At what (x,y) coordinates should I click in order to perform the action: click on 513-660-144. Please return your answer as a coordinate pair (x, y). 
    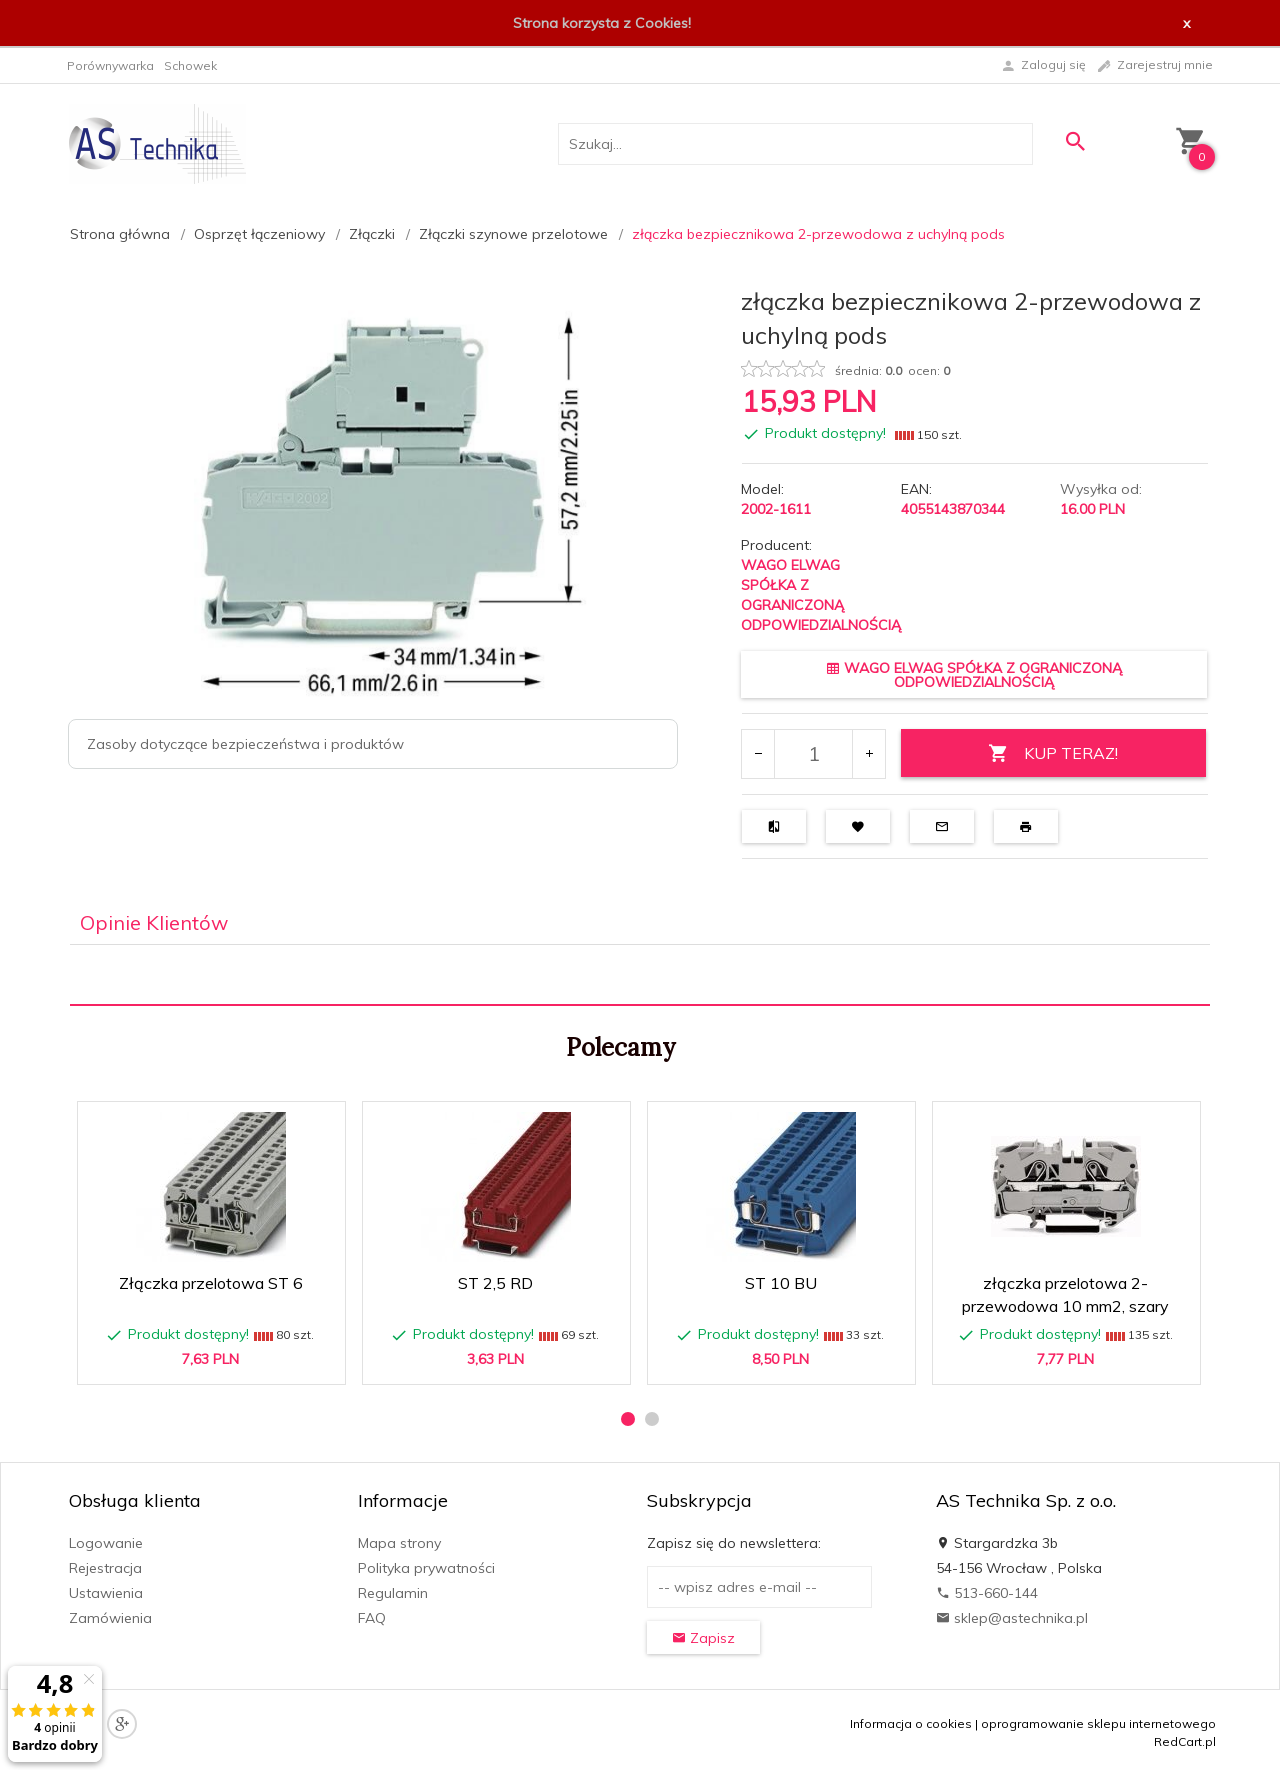
    Looking at the image, I should click on (987, 1593).